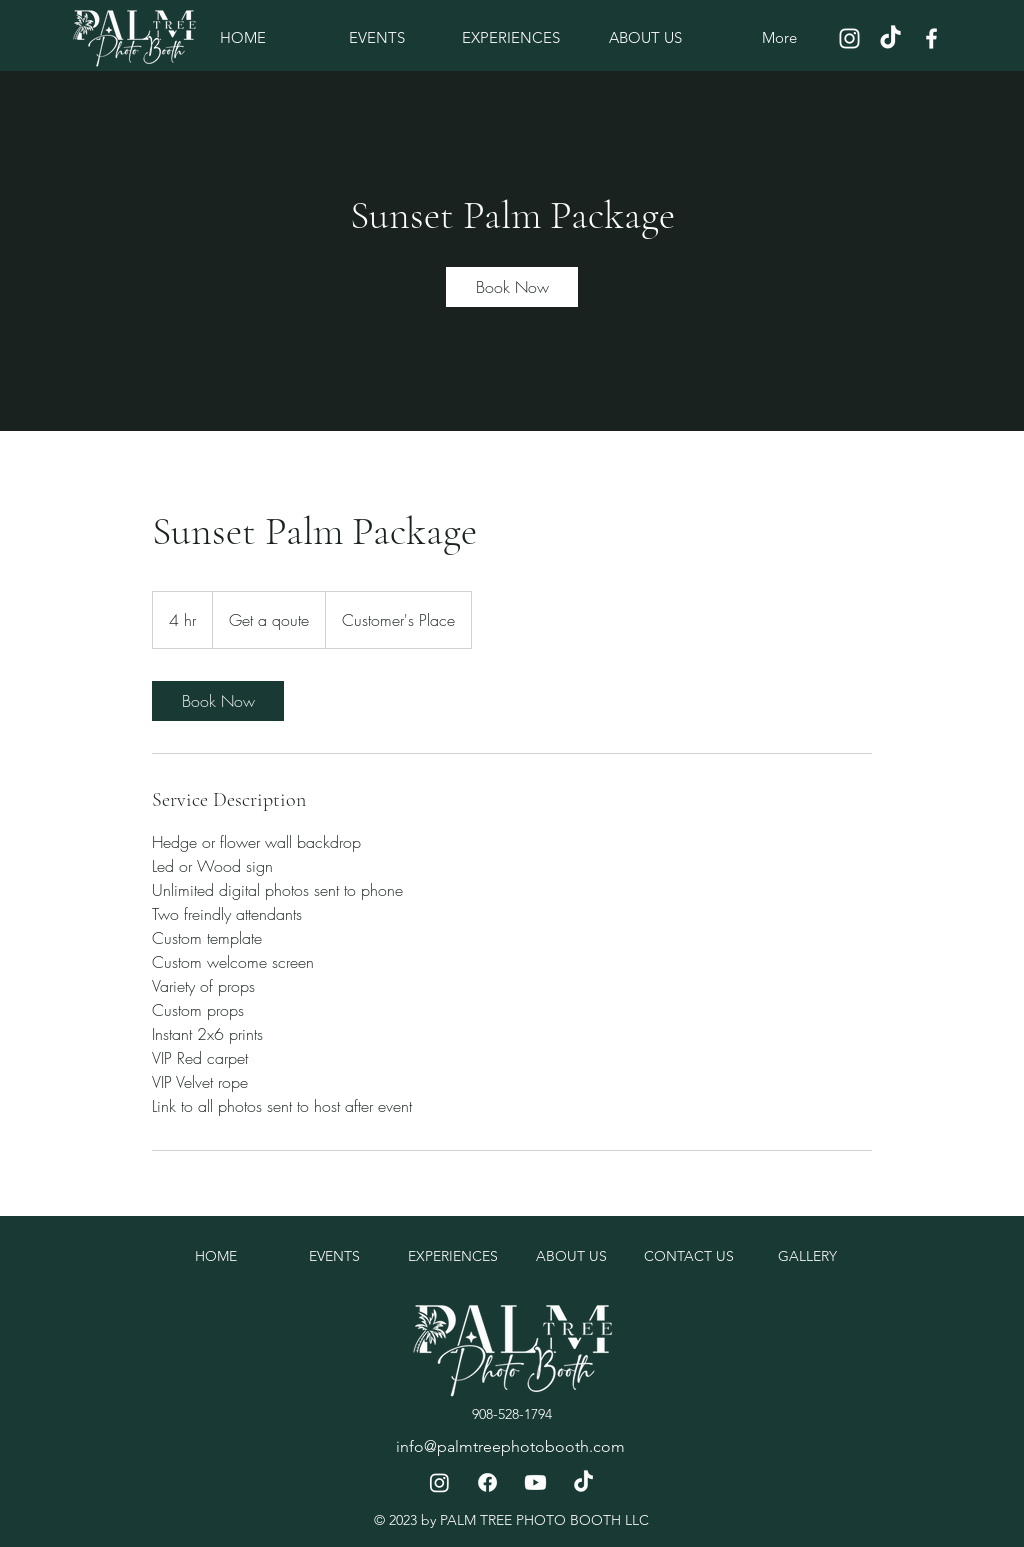 This screenshot has height=1547, width=1024. Describe the element at coordinates (510, 1446) in the screenshot. I see `info@palmtreephotobooth.com` at that location.